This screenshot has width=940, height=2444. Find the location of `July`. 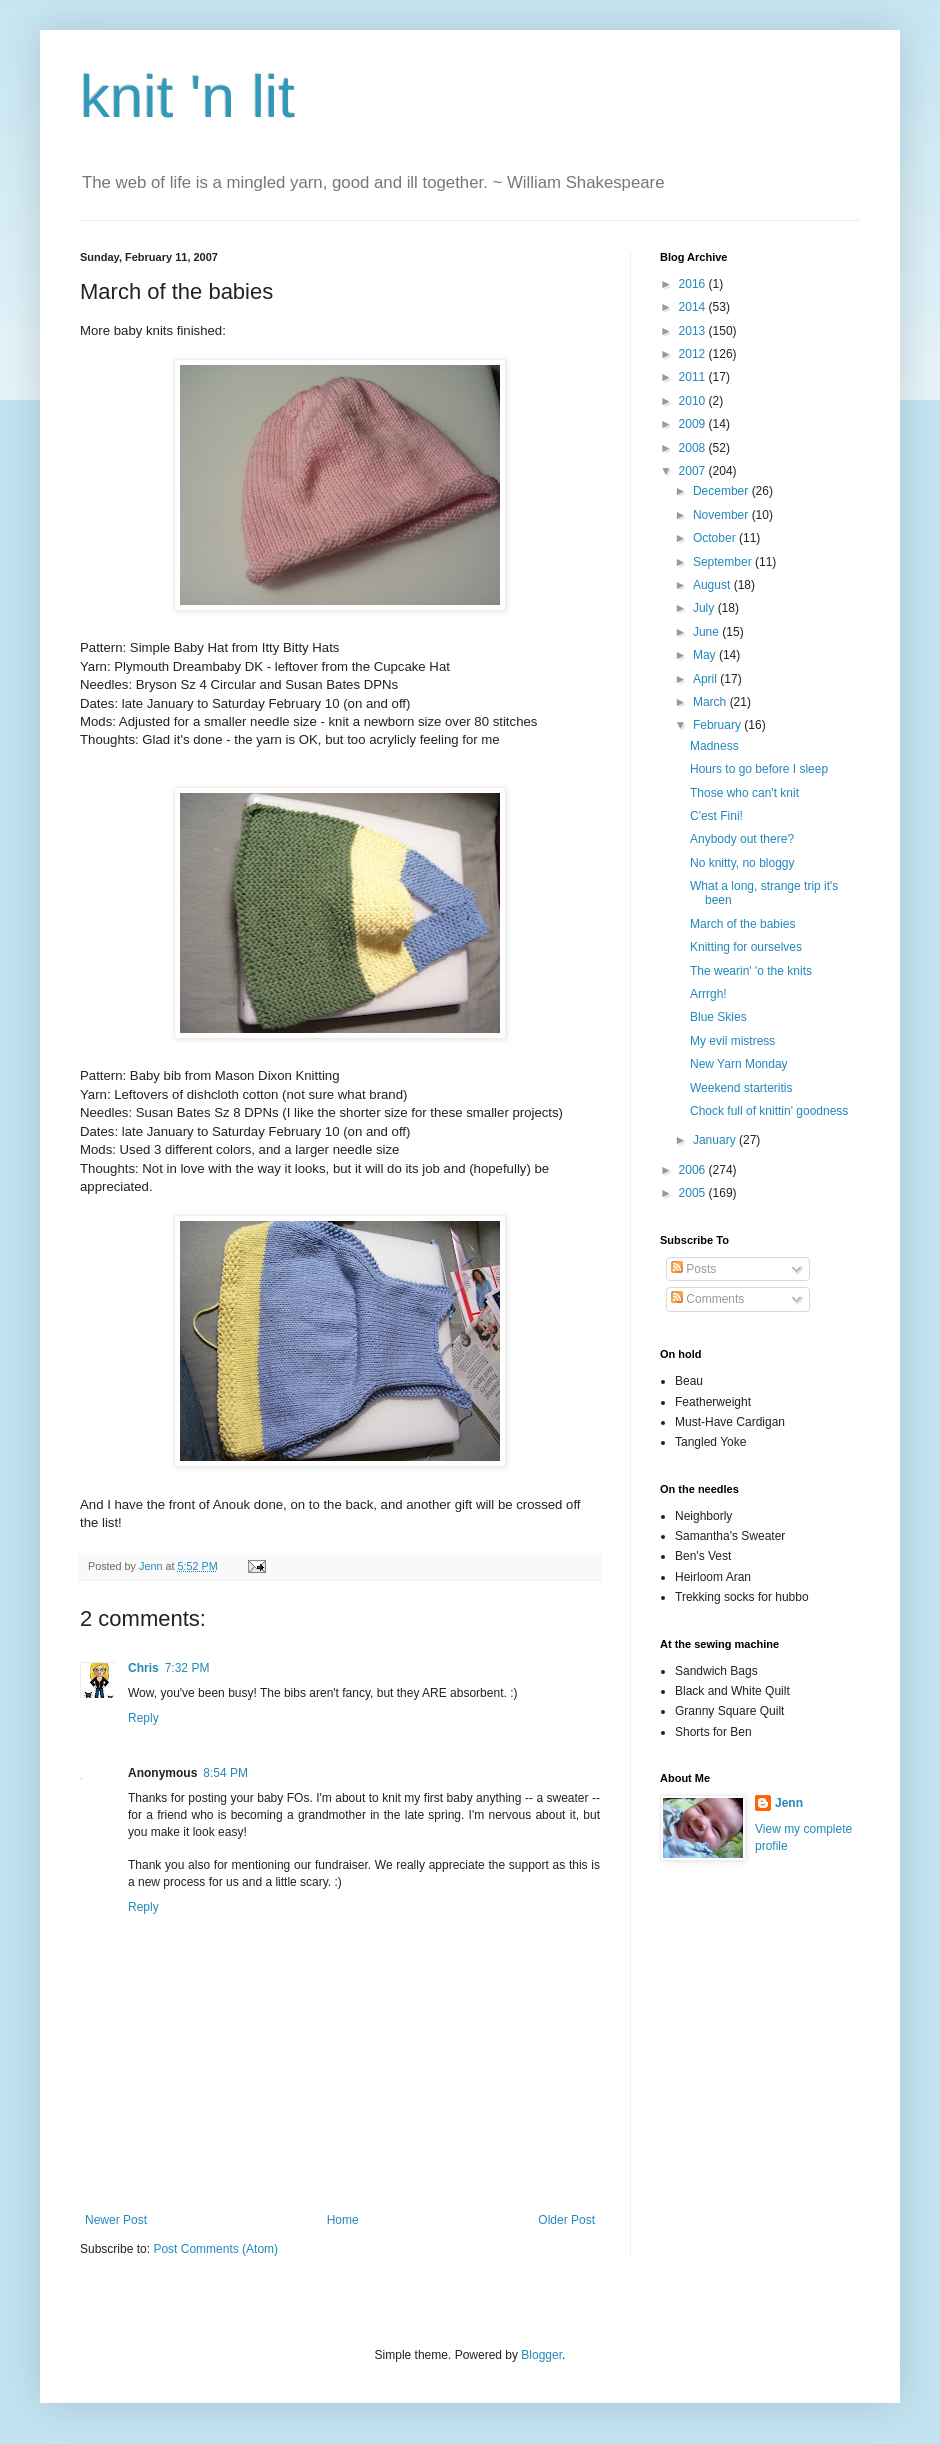

July is located at coordinates (705, 608).